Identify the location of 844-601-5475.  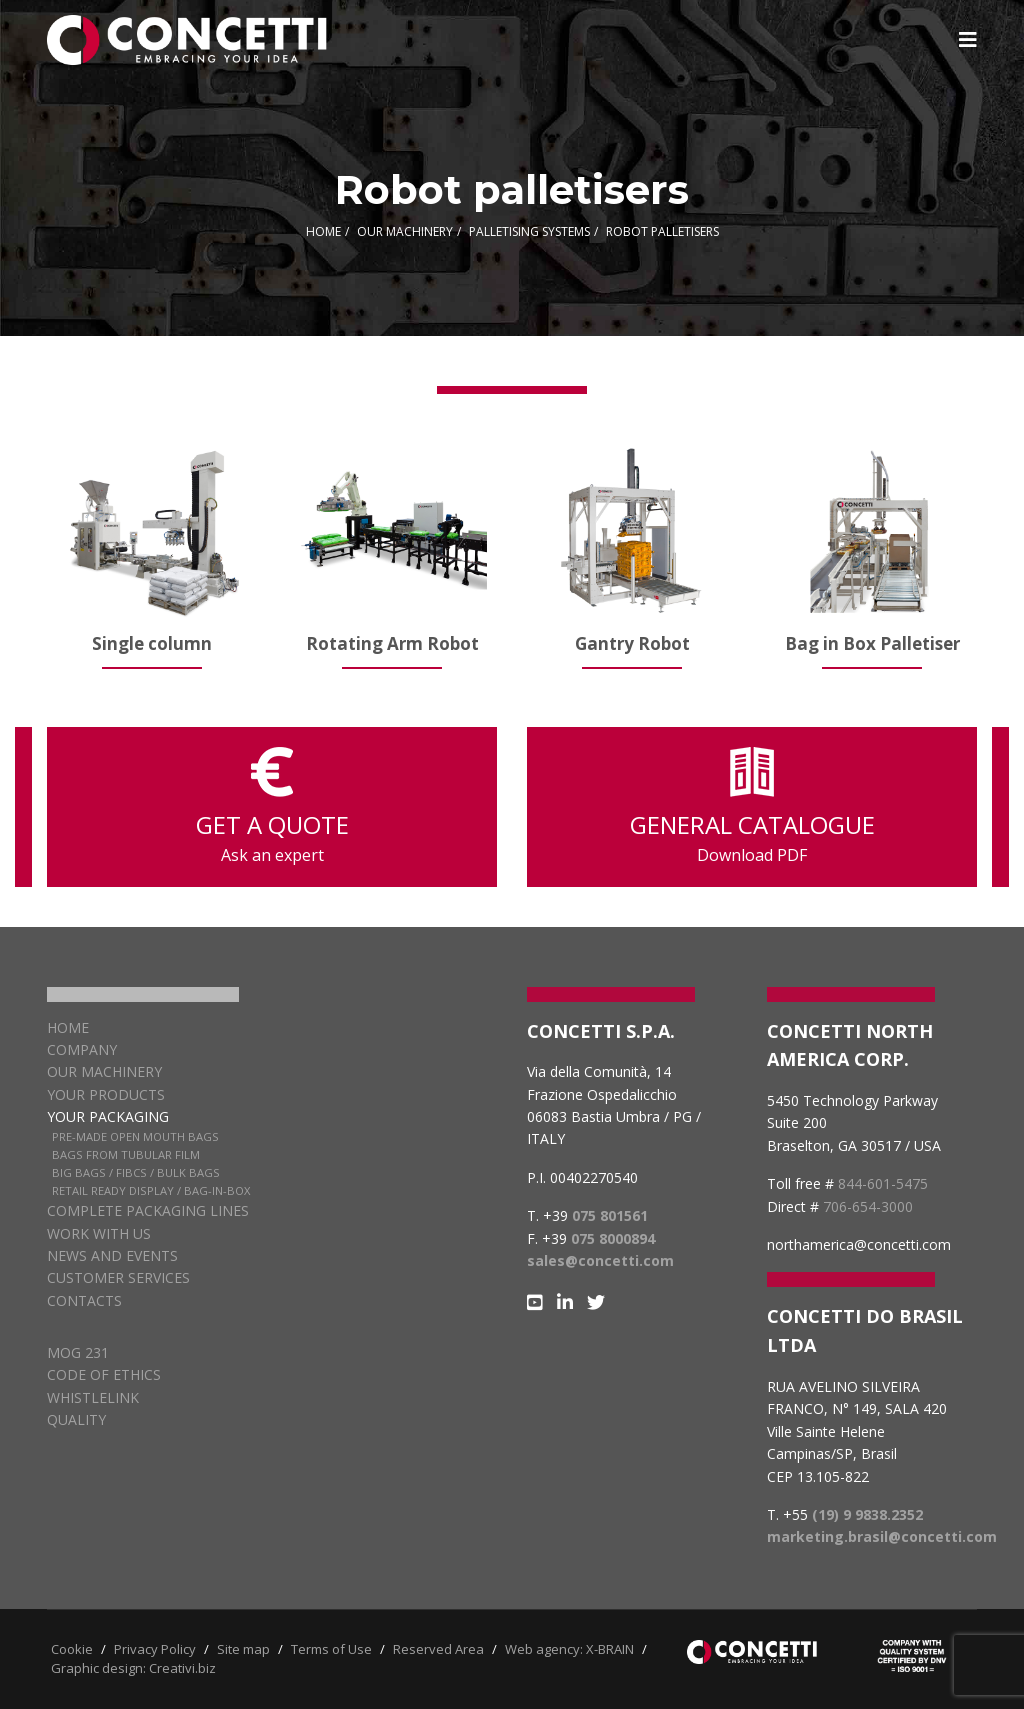
(883, 1183).